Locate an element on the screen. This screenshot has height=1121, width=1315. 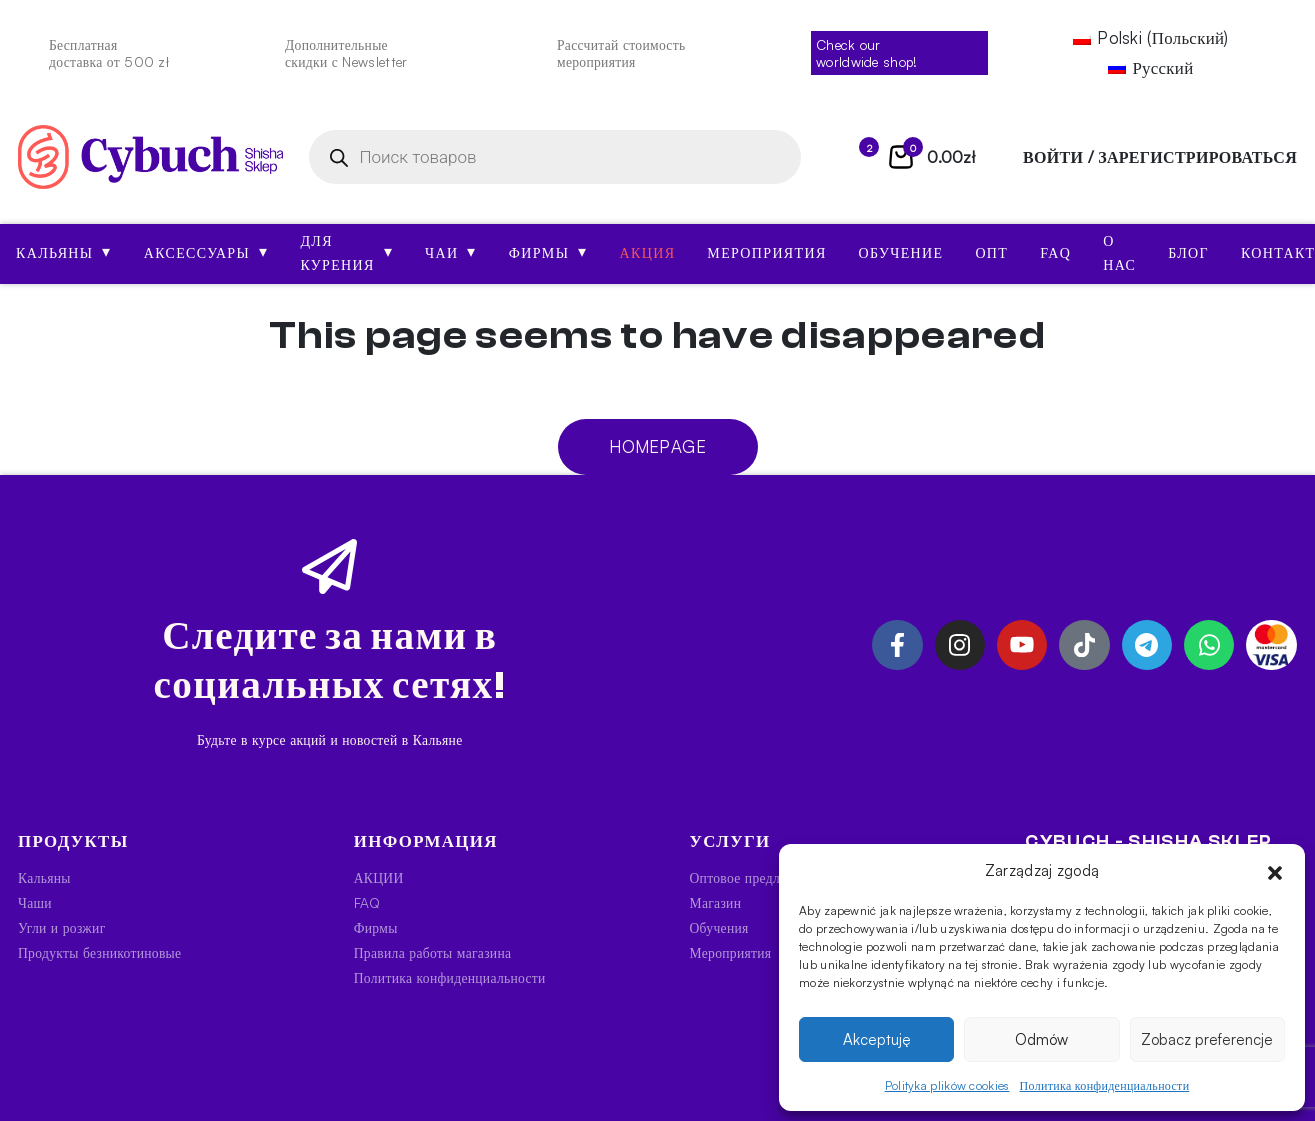
Для курения is located at coordinates (346, 253).